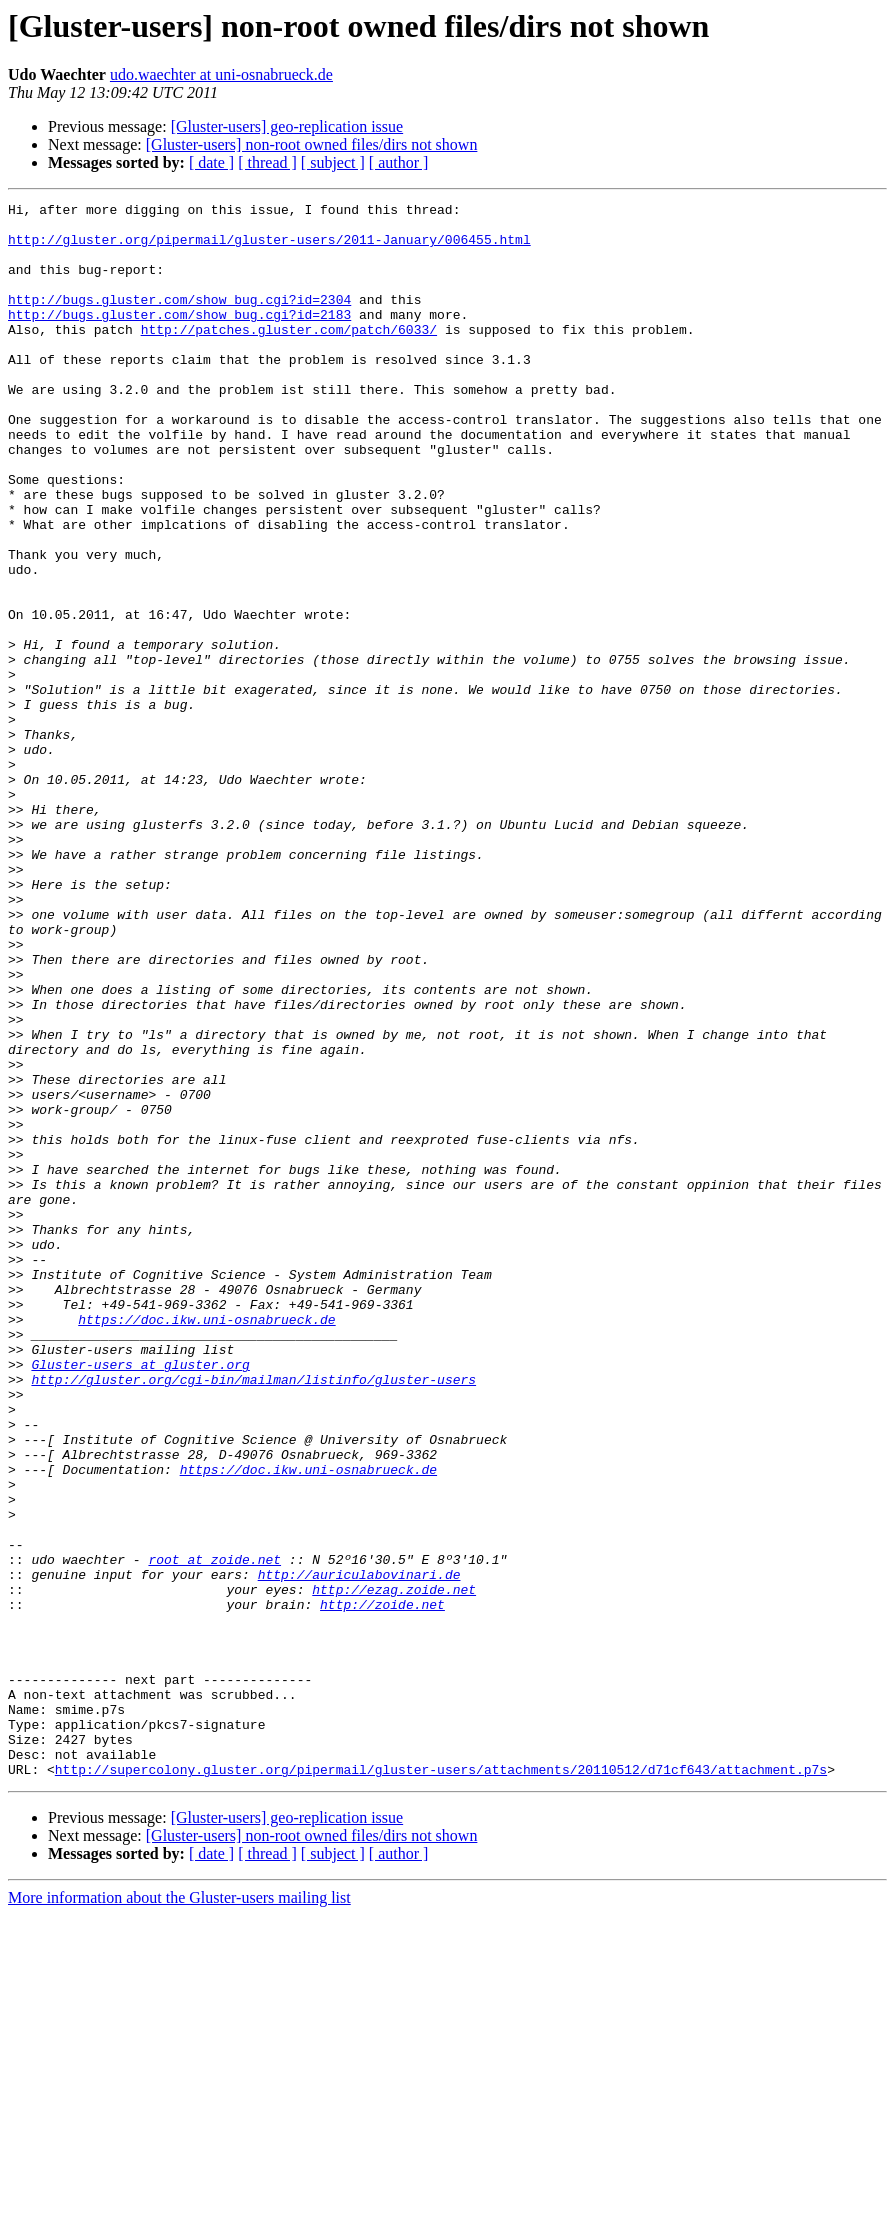 Image resolution: width=895 pixels, height=2230 pixels. What do you see at coordinates (140, 1598) in the screenshot?
I see `Gluster-users at gluster.org` at bounding box center [140, 1598].